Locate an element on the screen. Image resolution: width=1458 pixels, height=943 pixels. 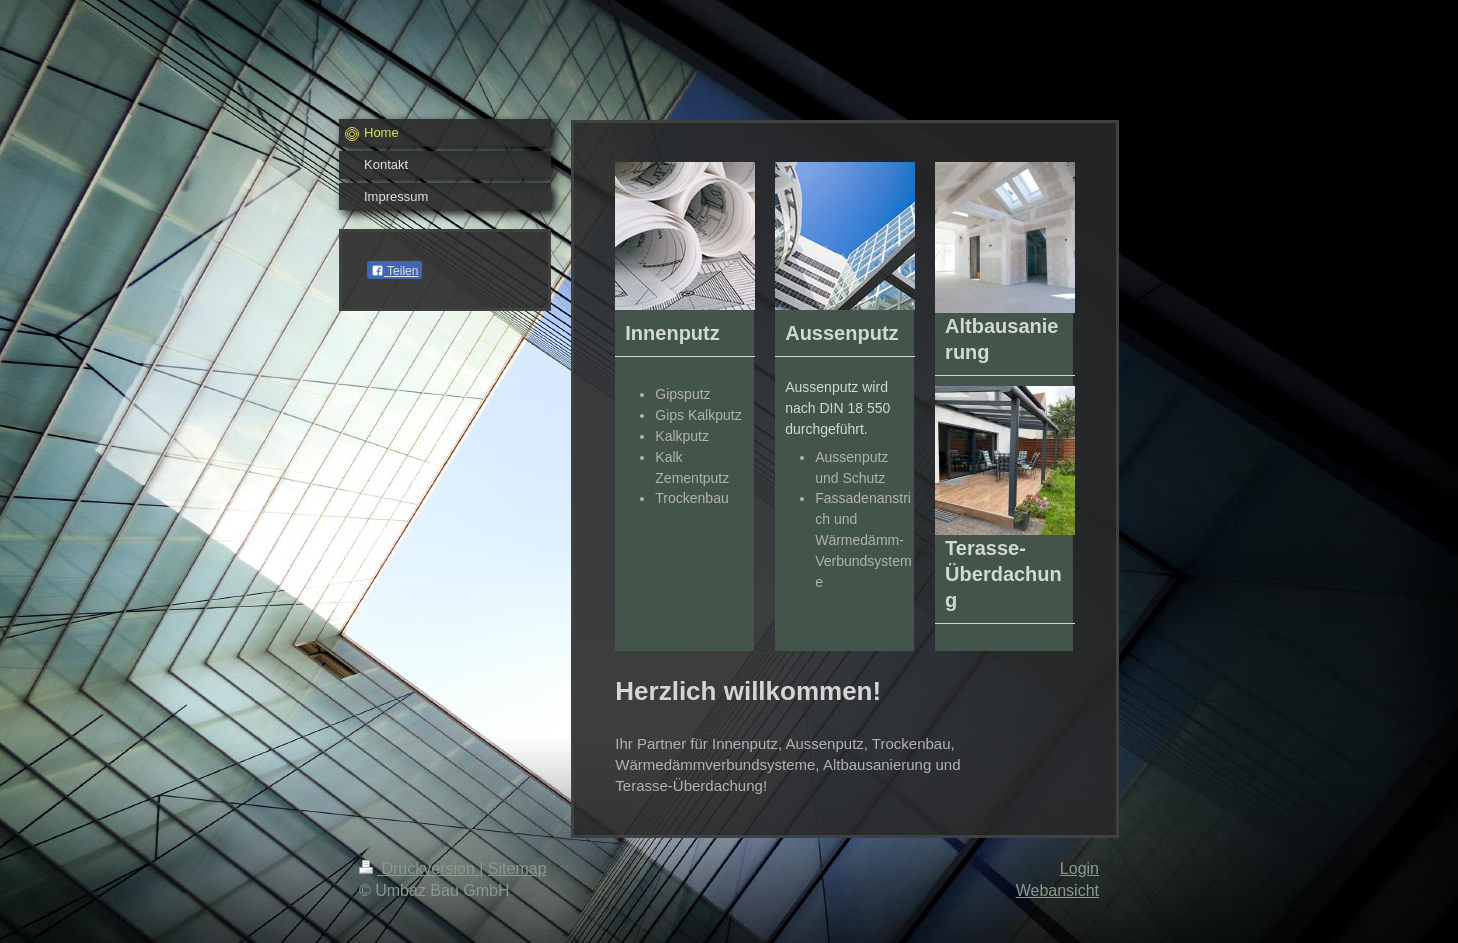
Sitemap is located at coordinates (517, 868).